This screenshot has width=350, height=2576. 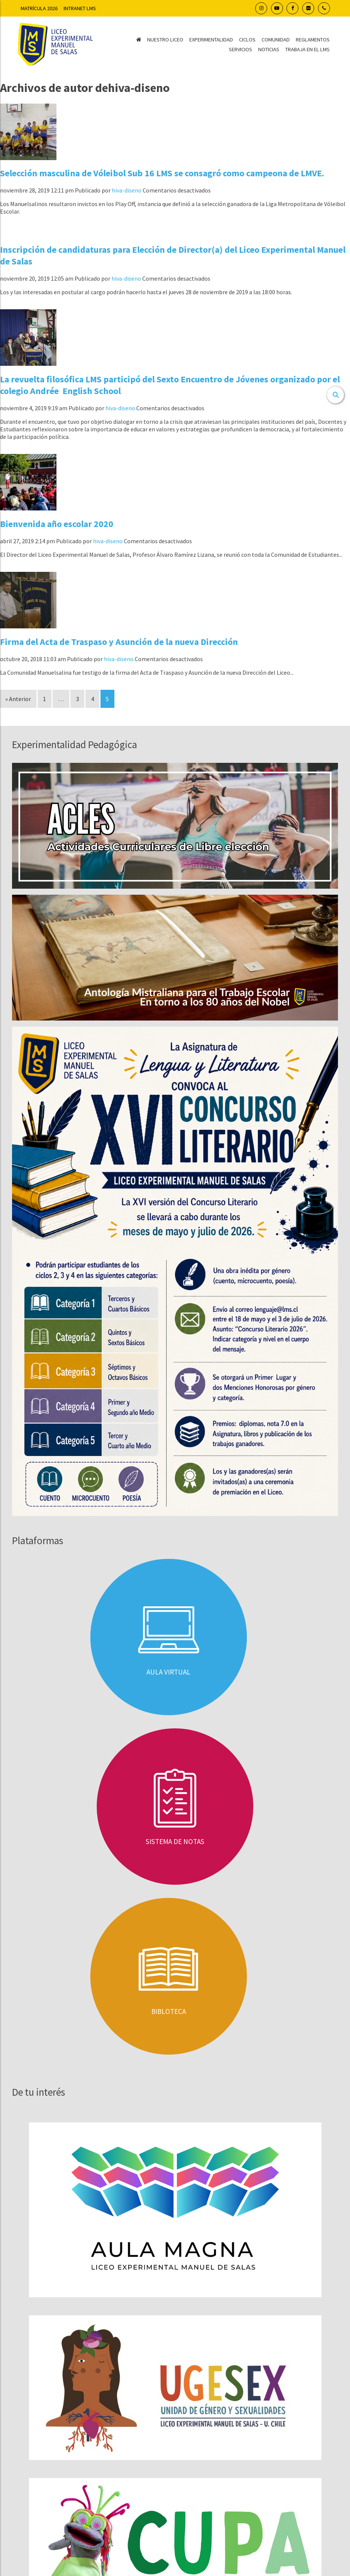 What do you see at coordinates (207, 2385) in the screenshot?
I see `22 977 1294` at bounding box center [207, 2385].